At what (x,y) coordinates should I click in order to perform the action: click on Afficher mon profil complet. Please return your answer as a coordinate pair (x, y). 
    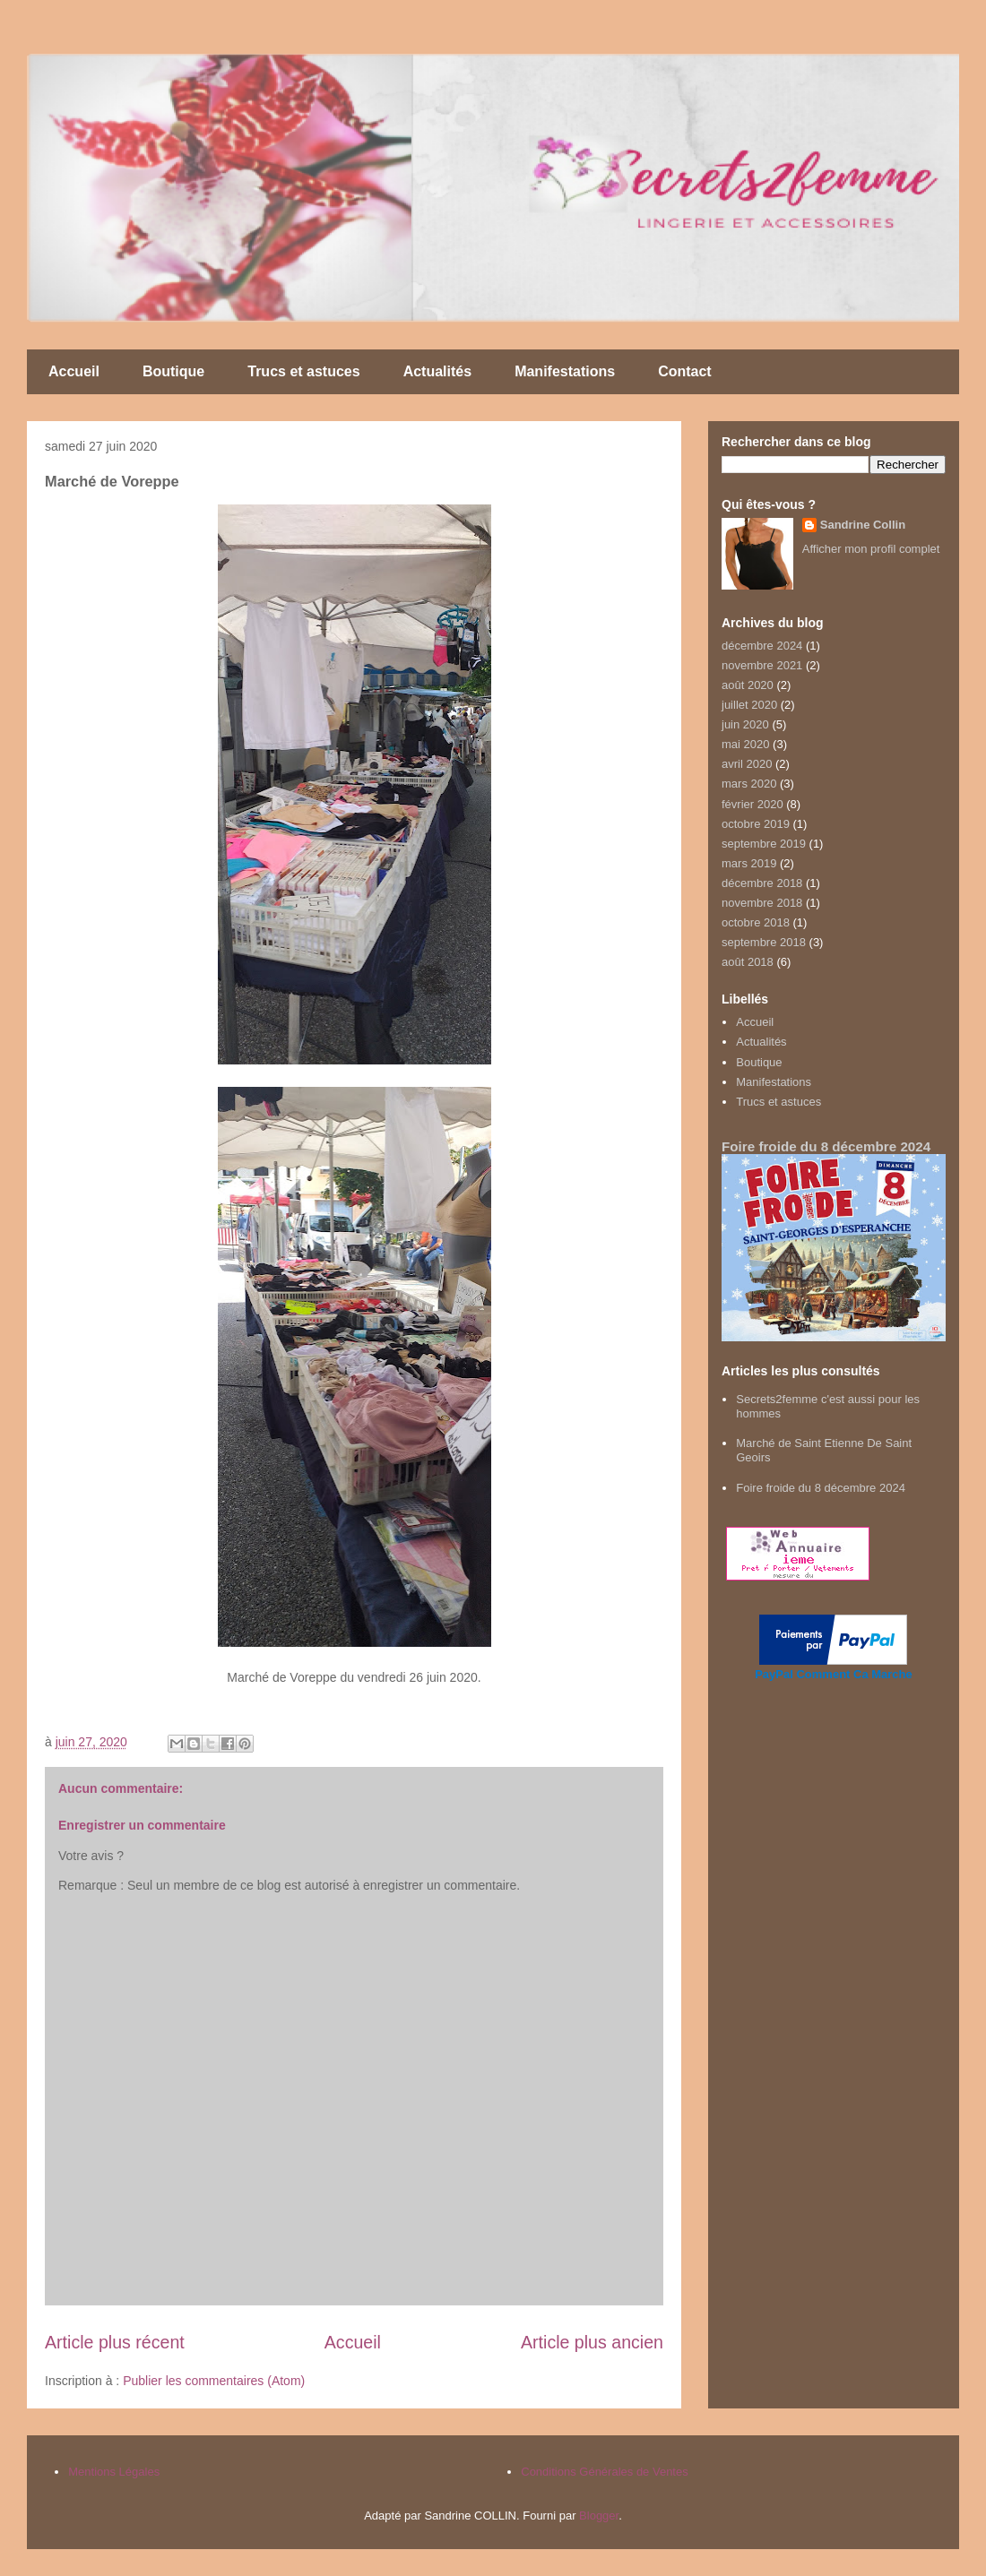
    Looking at the image, I should click on (871, 549).